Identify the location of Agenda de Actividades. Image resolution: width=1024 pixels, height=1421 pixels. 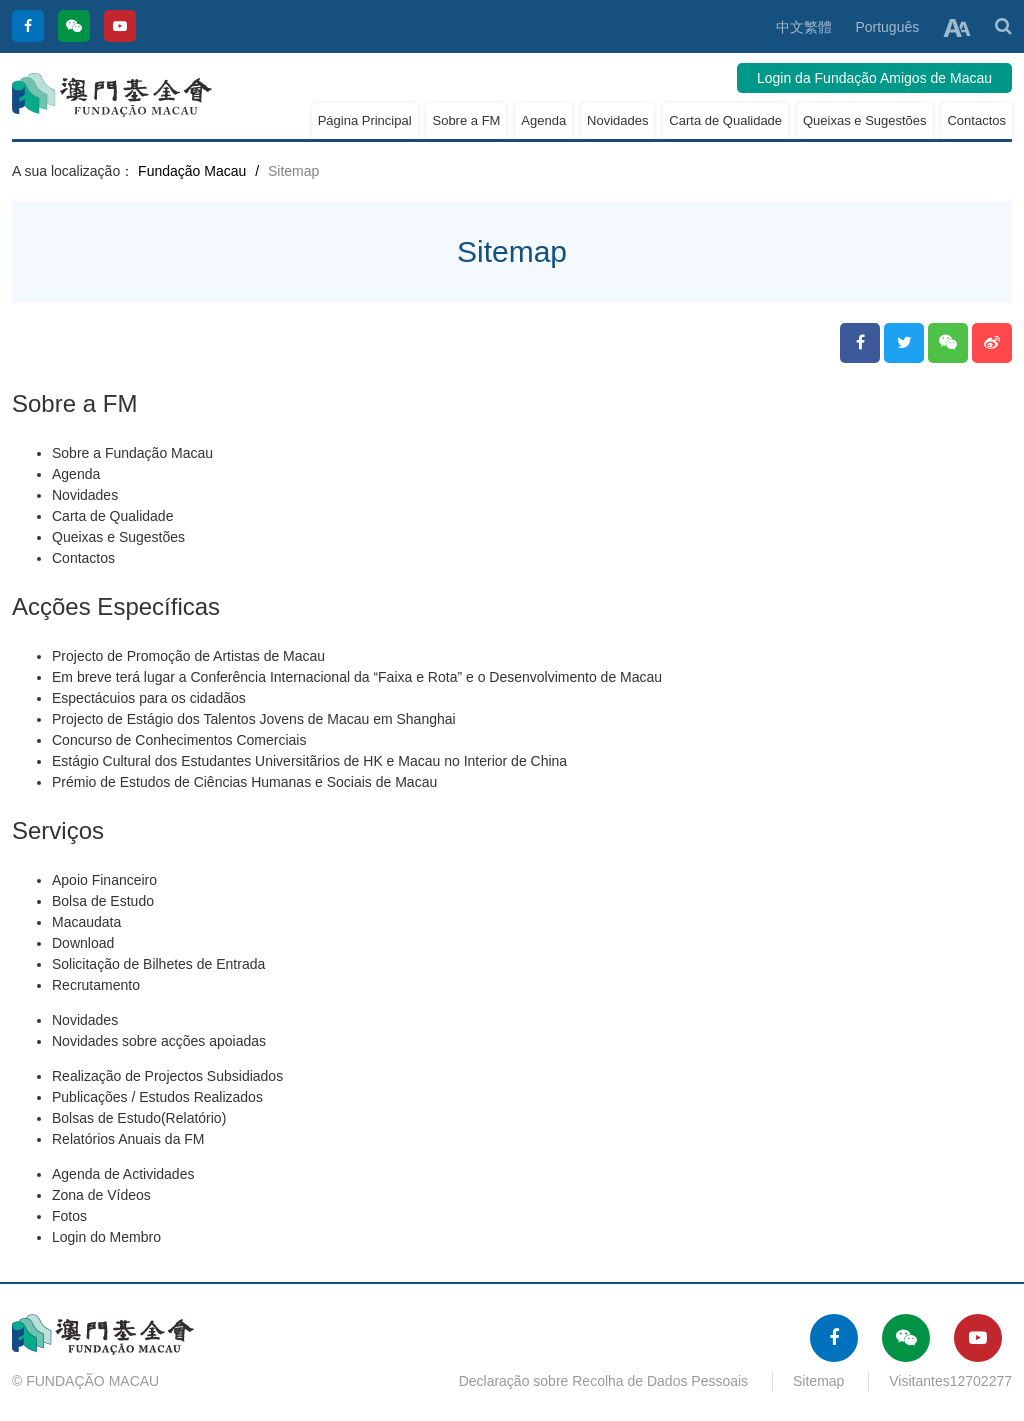
(123, 1174).